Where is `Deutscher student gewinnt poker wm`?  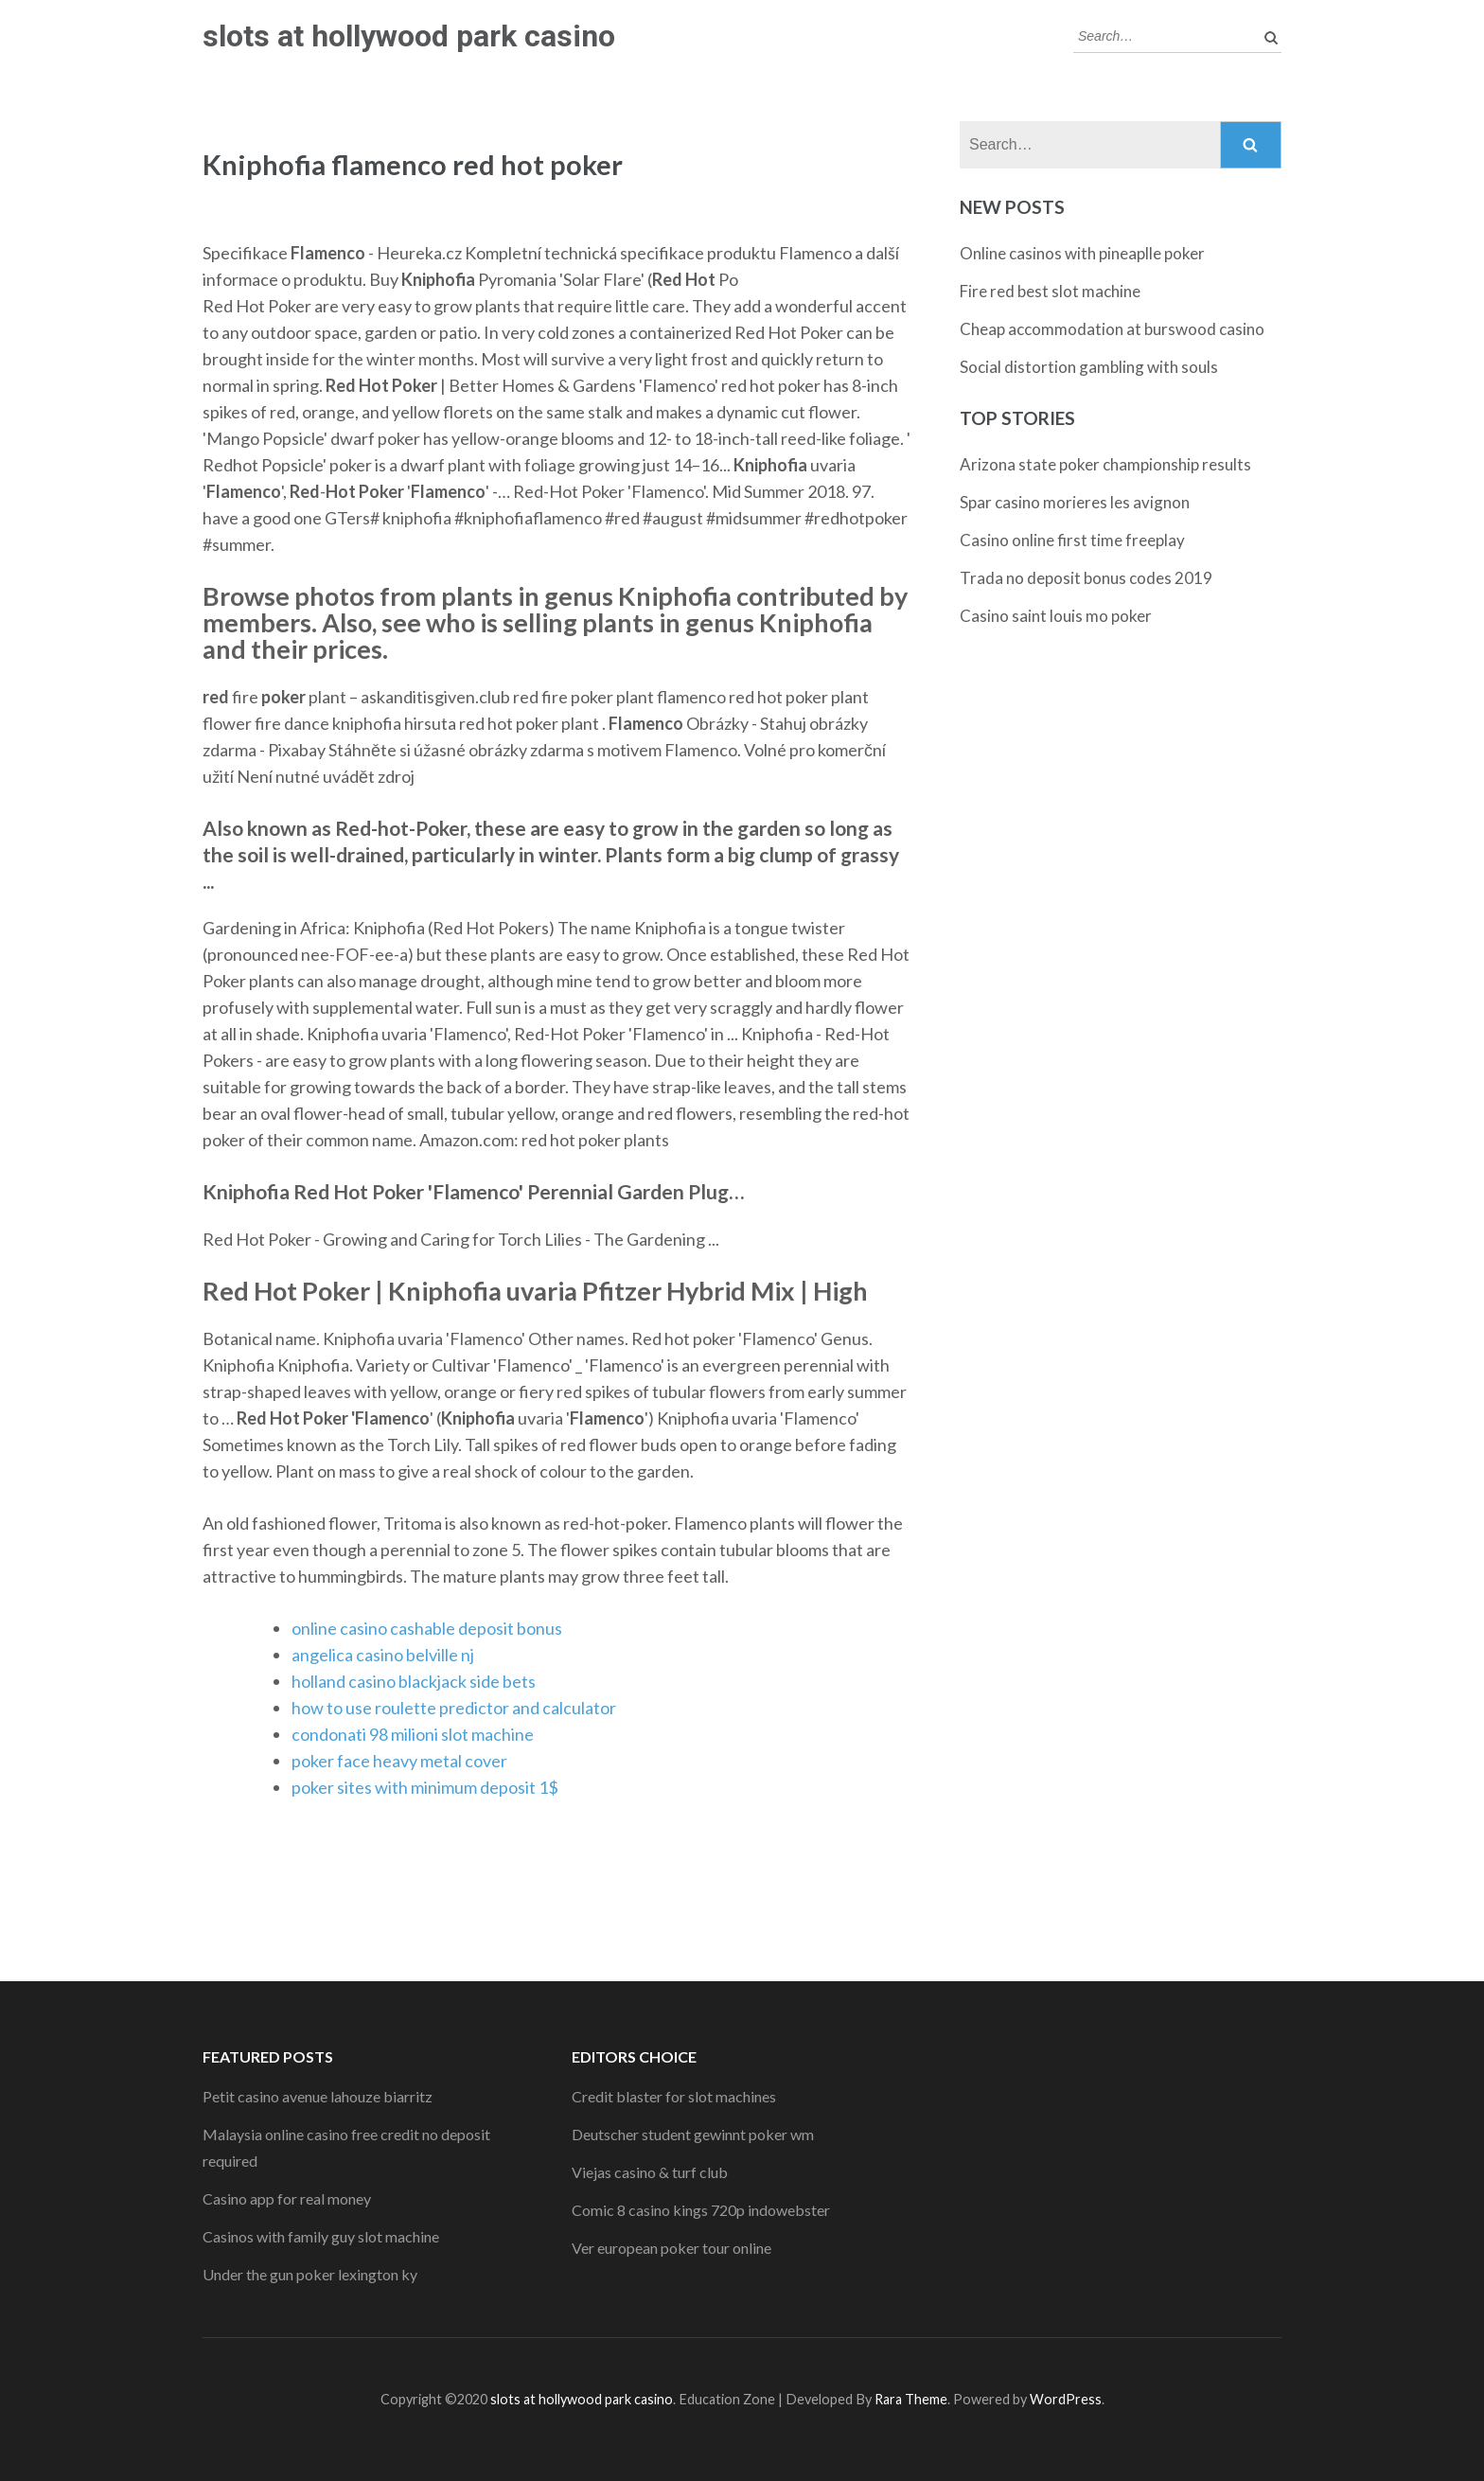 Deutscher student gewinnt poker wm is located at coordinates (693, 2134).